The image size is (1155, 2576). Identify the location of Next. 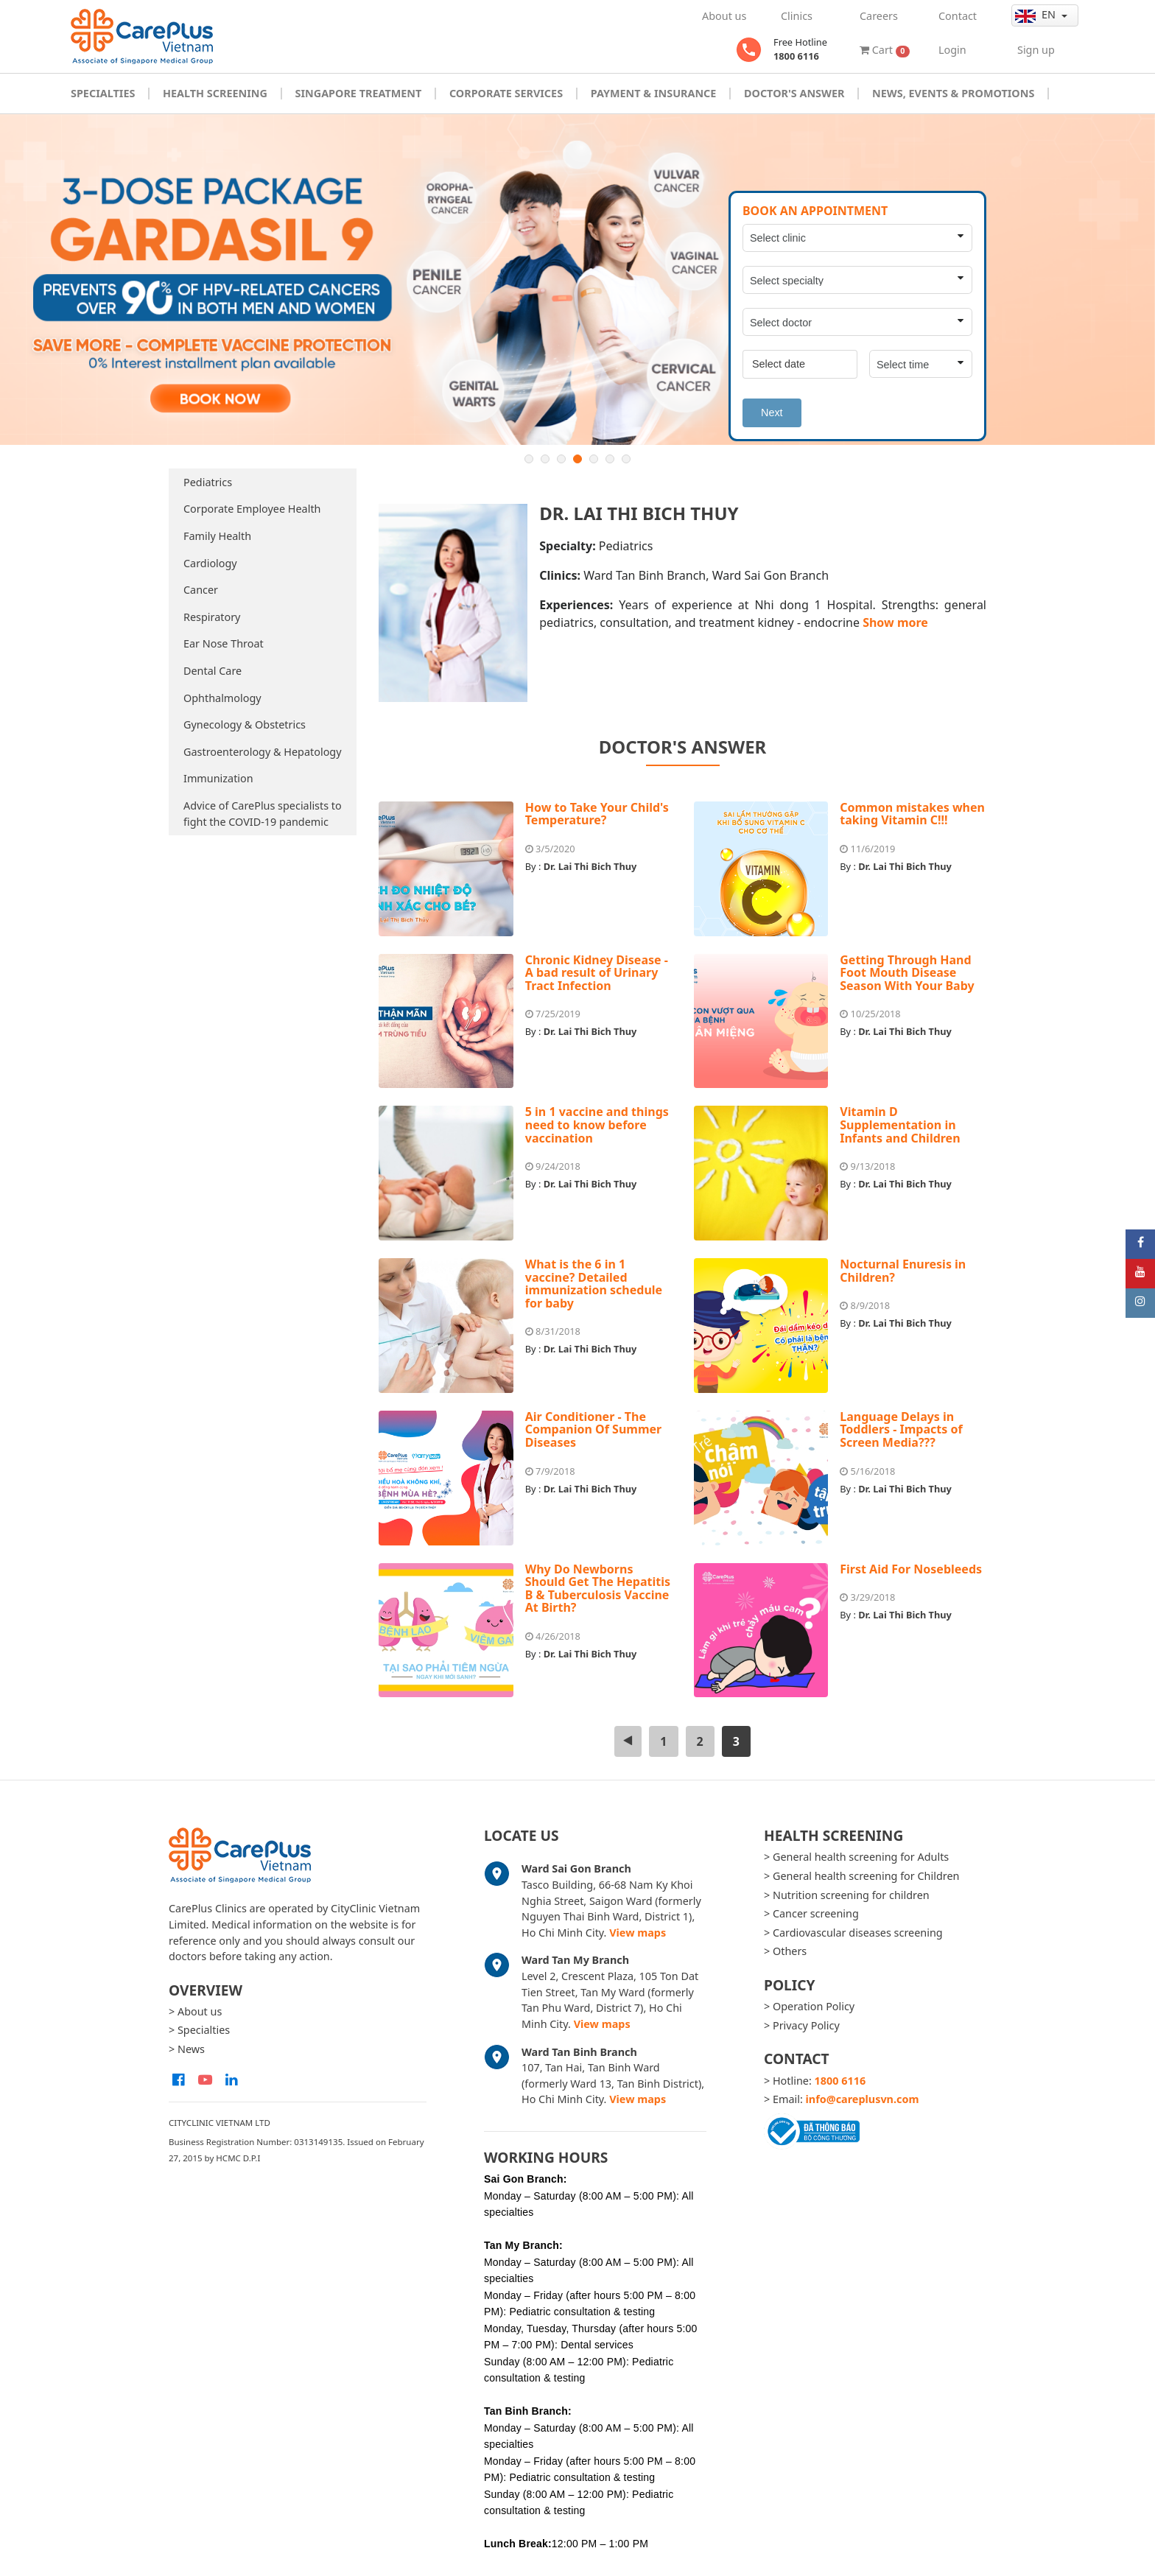
(772, 412).